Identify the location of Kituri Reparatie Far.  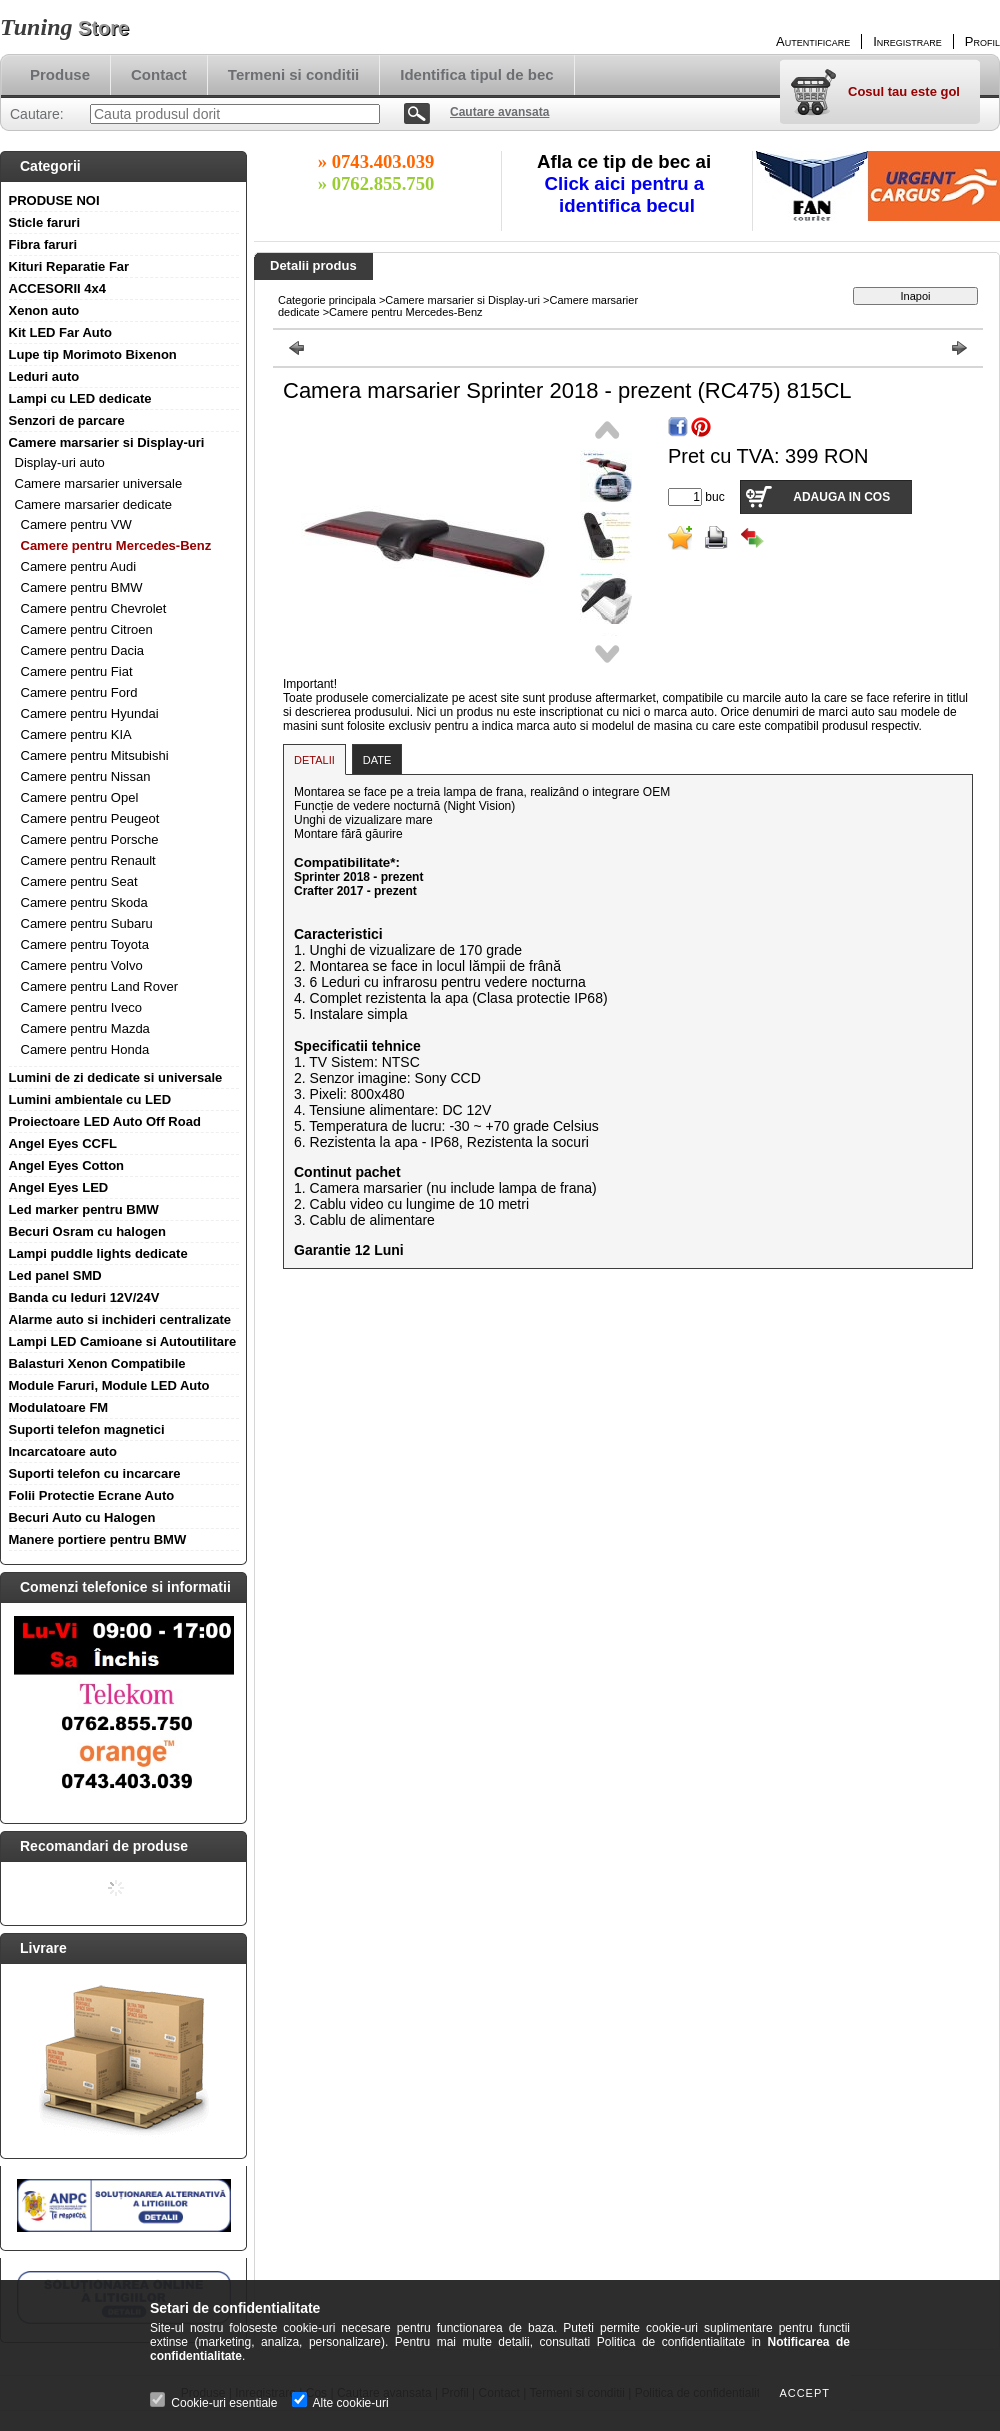
(69, 266).